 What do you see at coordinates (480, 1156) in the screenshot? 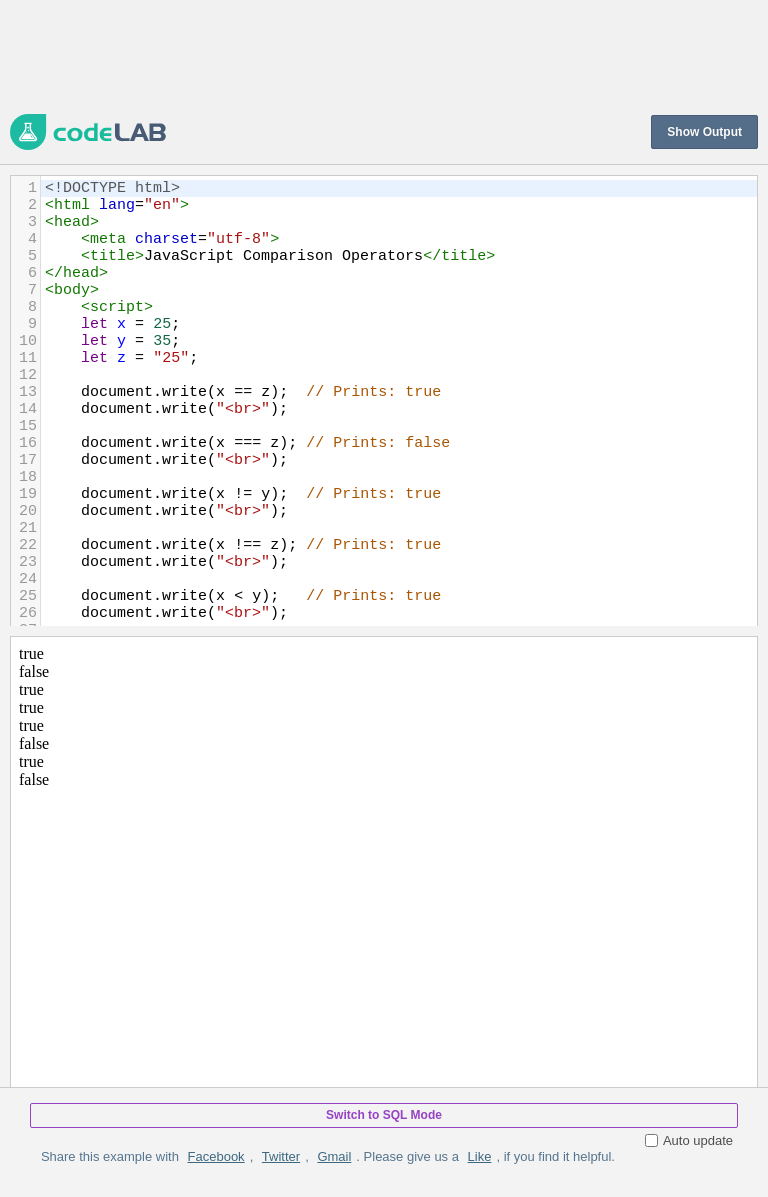
I see `Like` at bounding box center [480, 1156].